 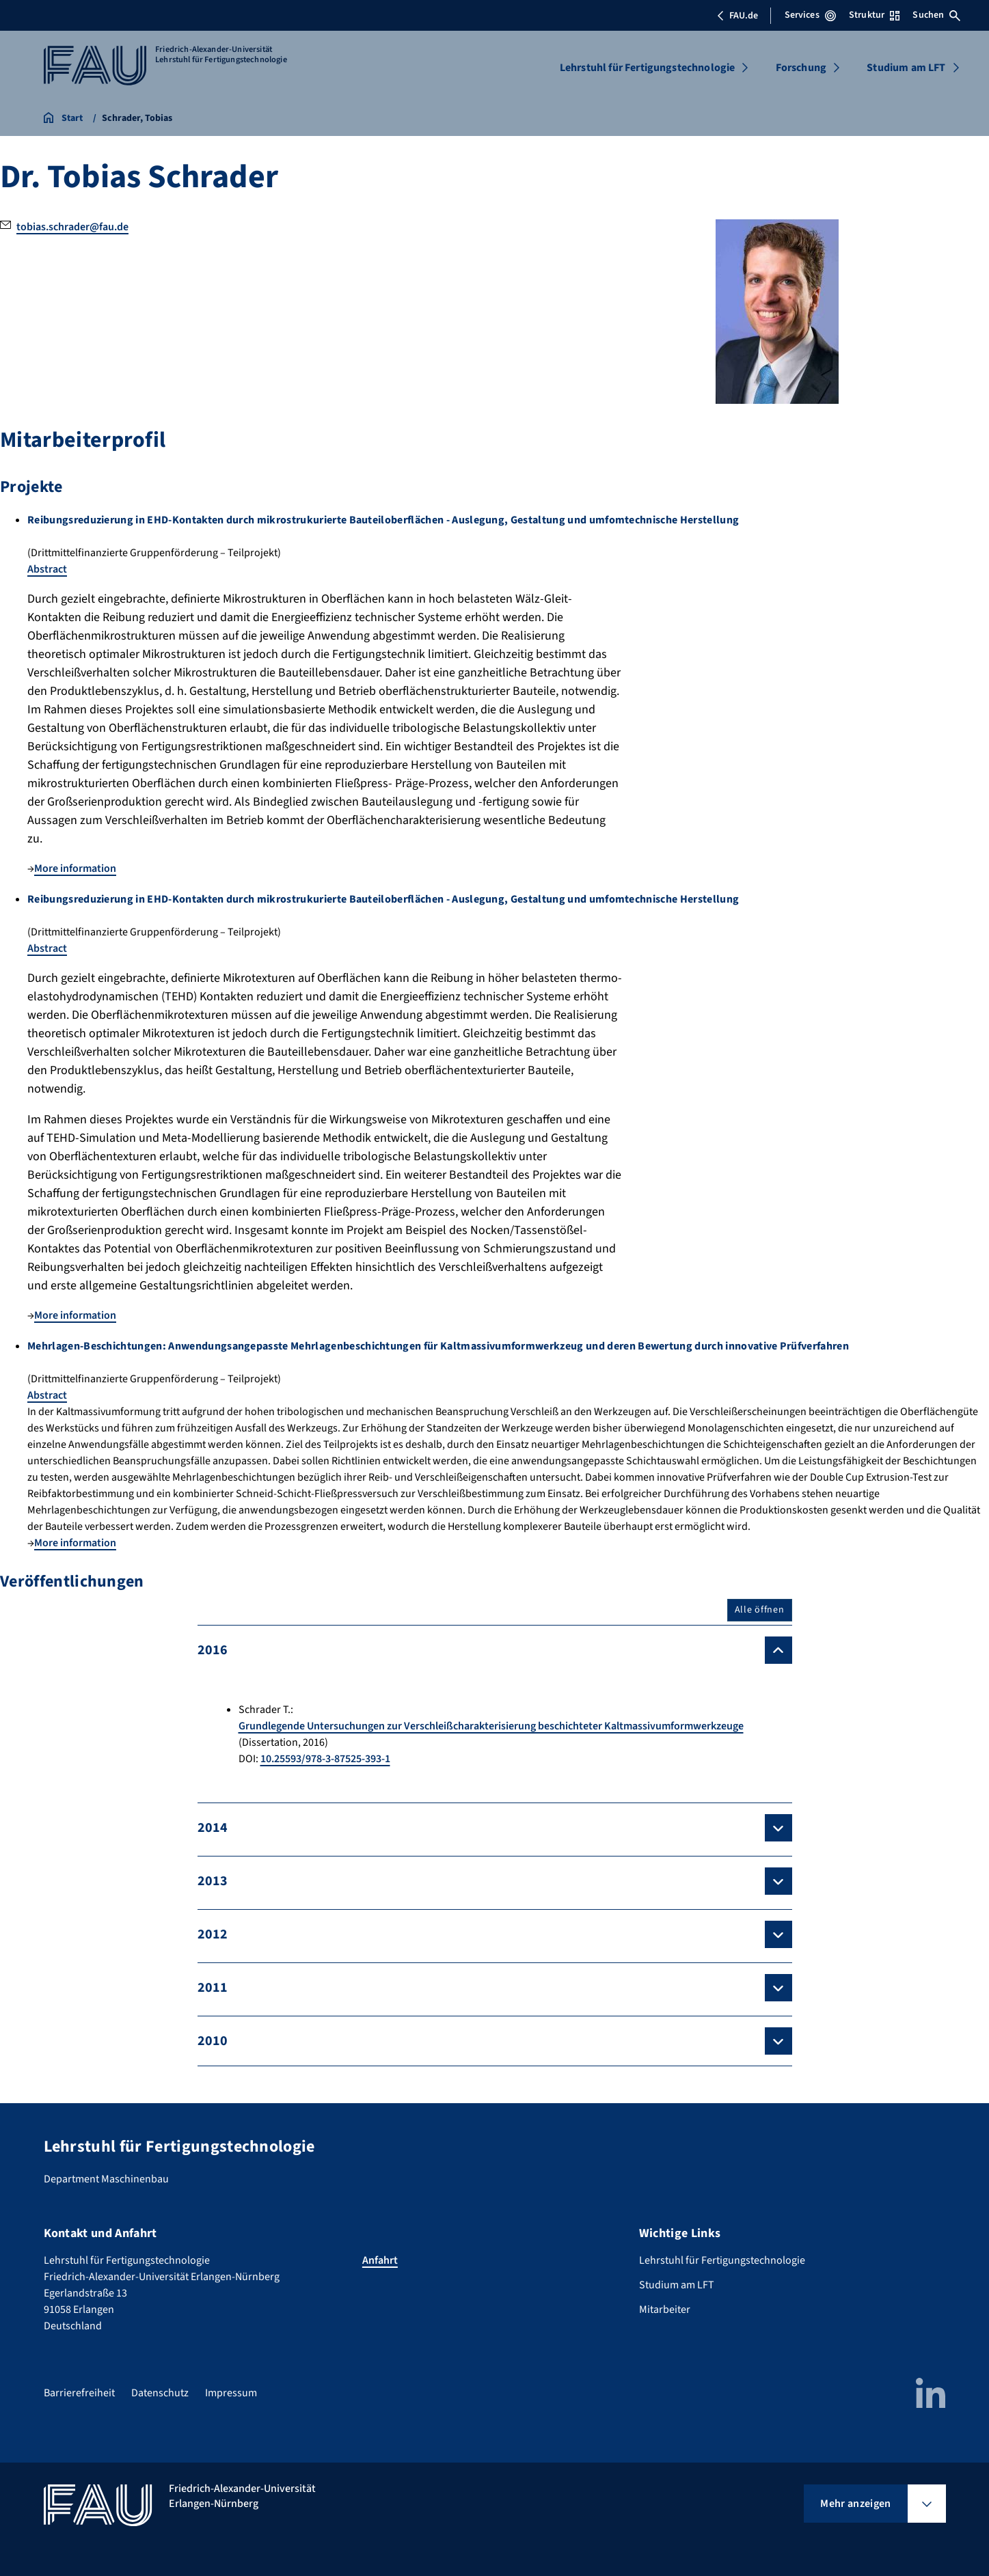 I want to click on 2011, so click(x=213, y=1987).